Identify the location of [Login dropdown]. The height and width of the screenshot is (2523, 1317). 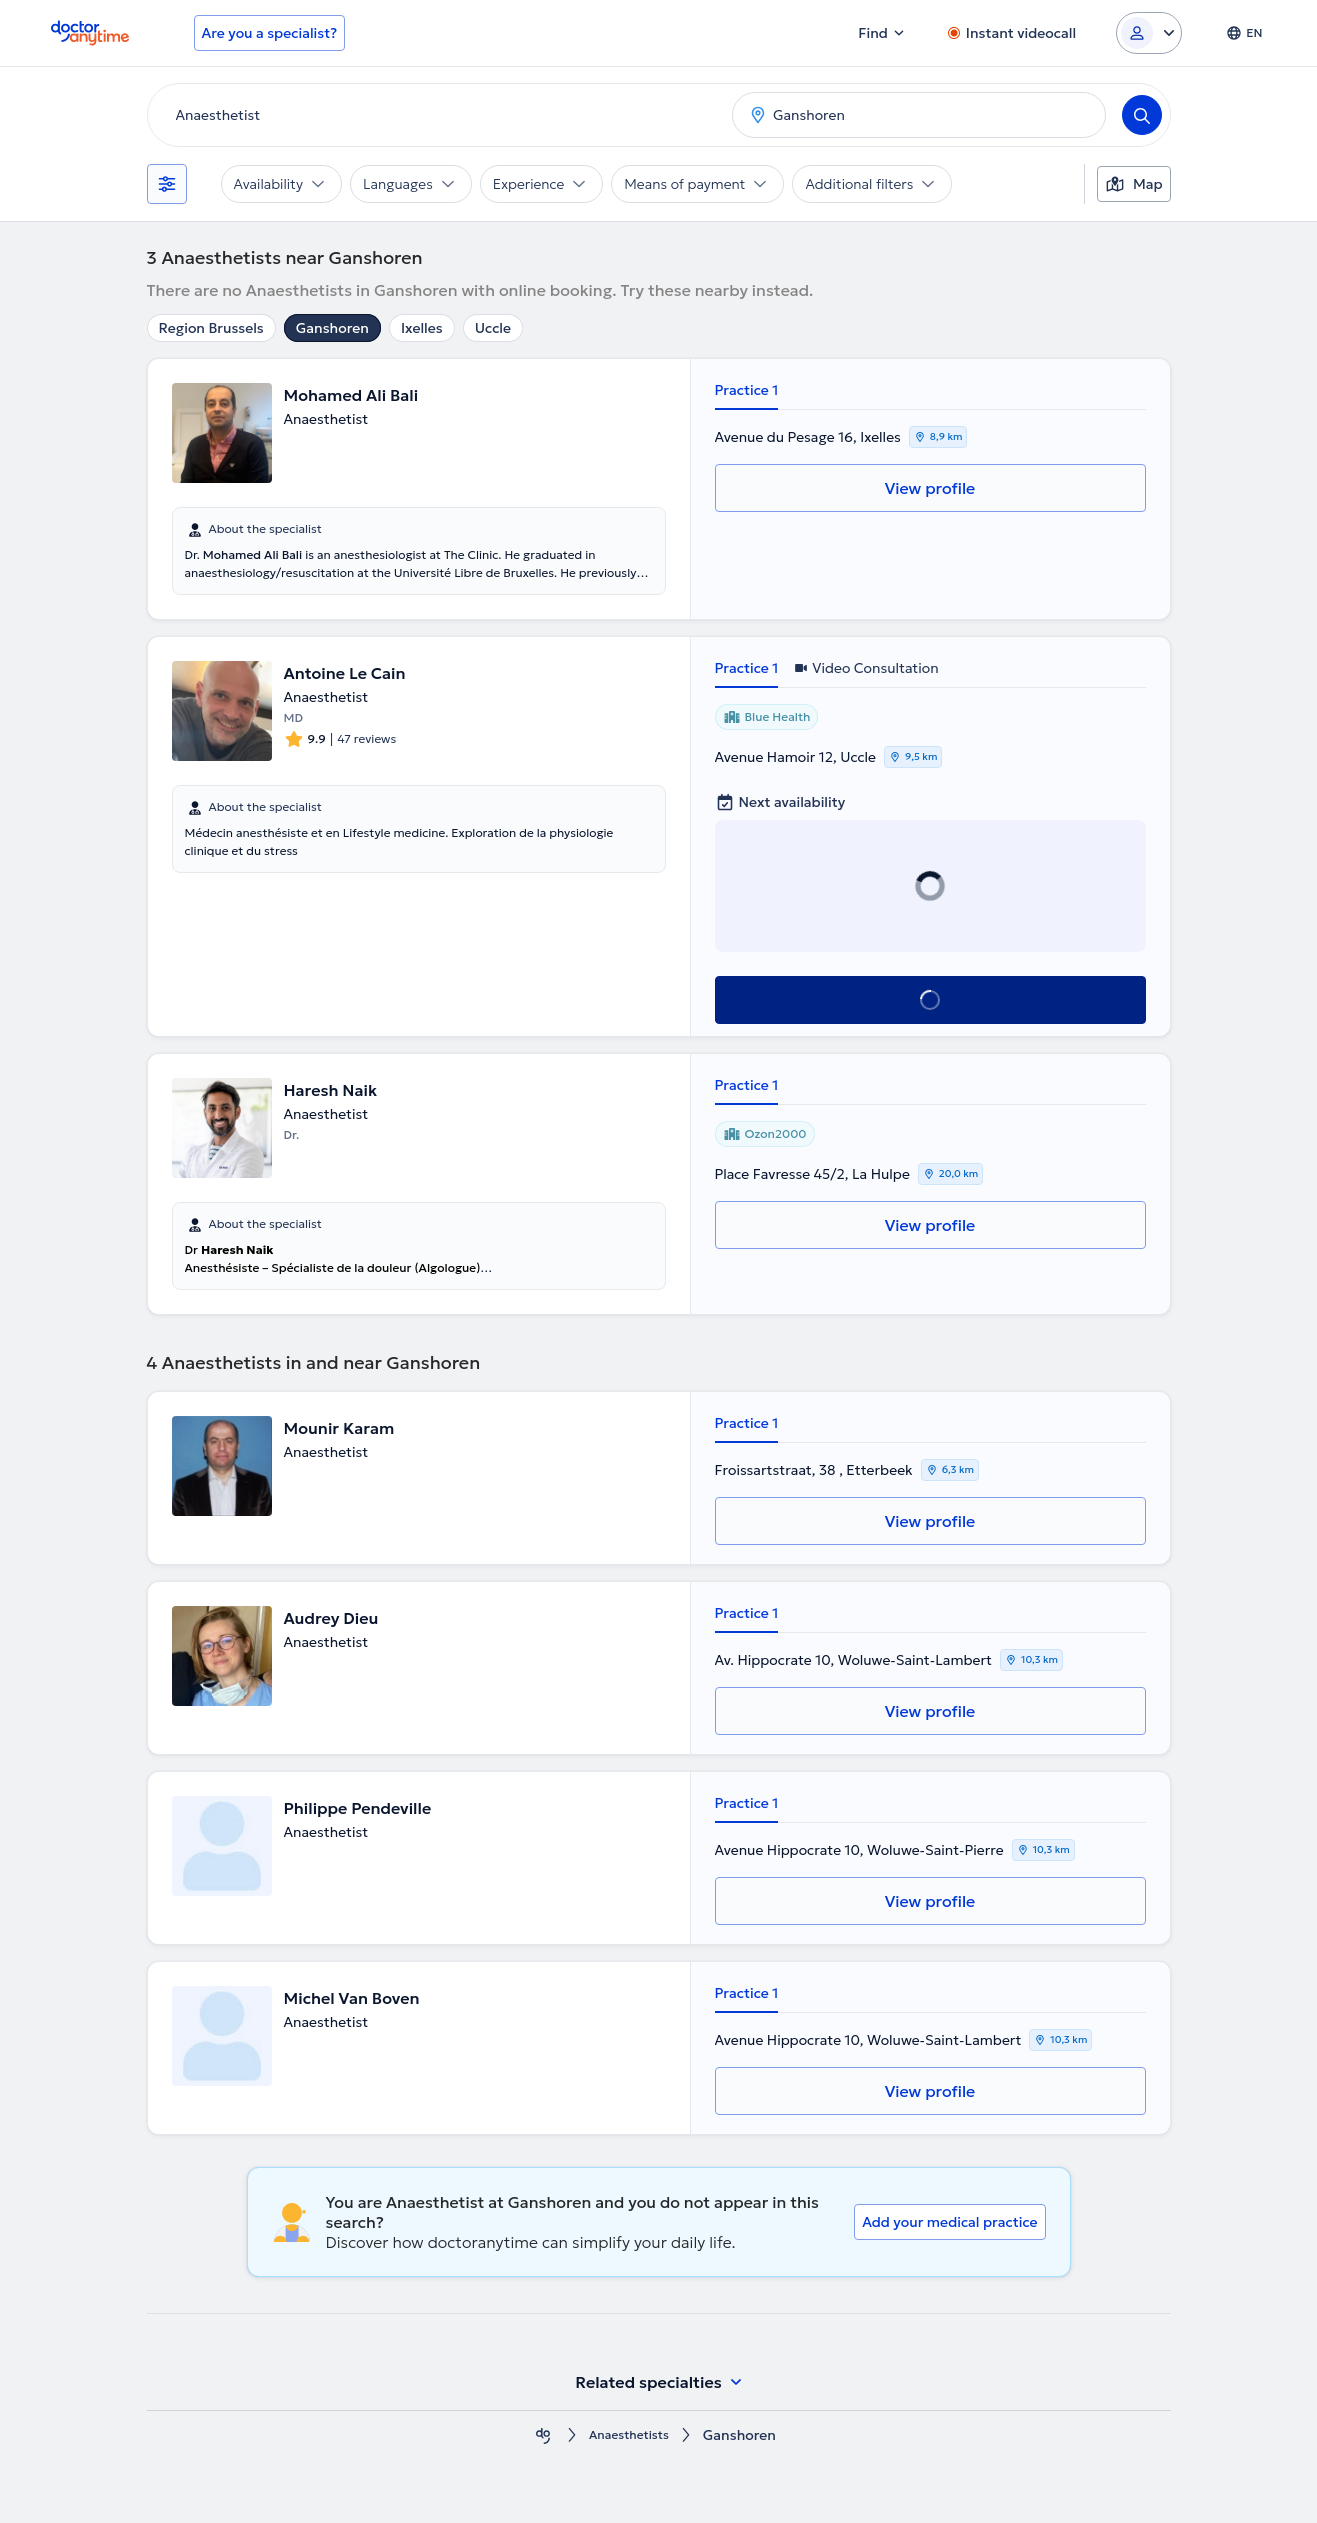
(1149, 33).